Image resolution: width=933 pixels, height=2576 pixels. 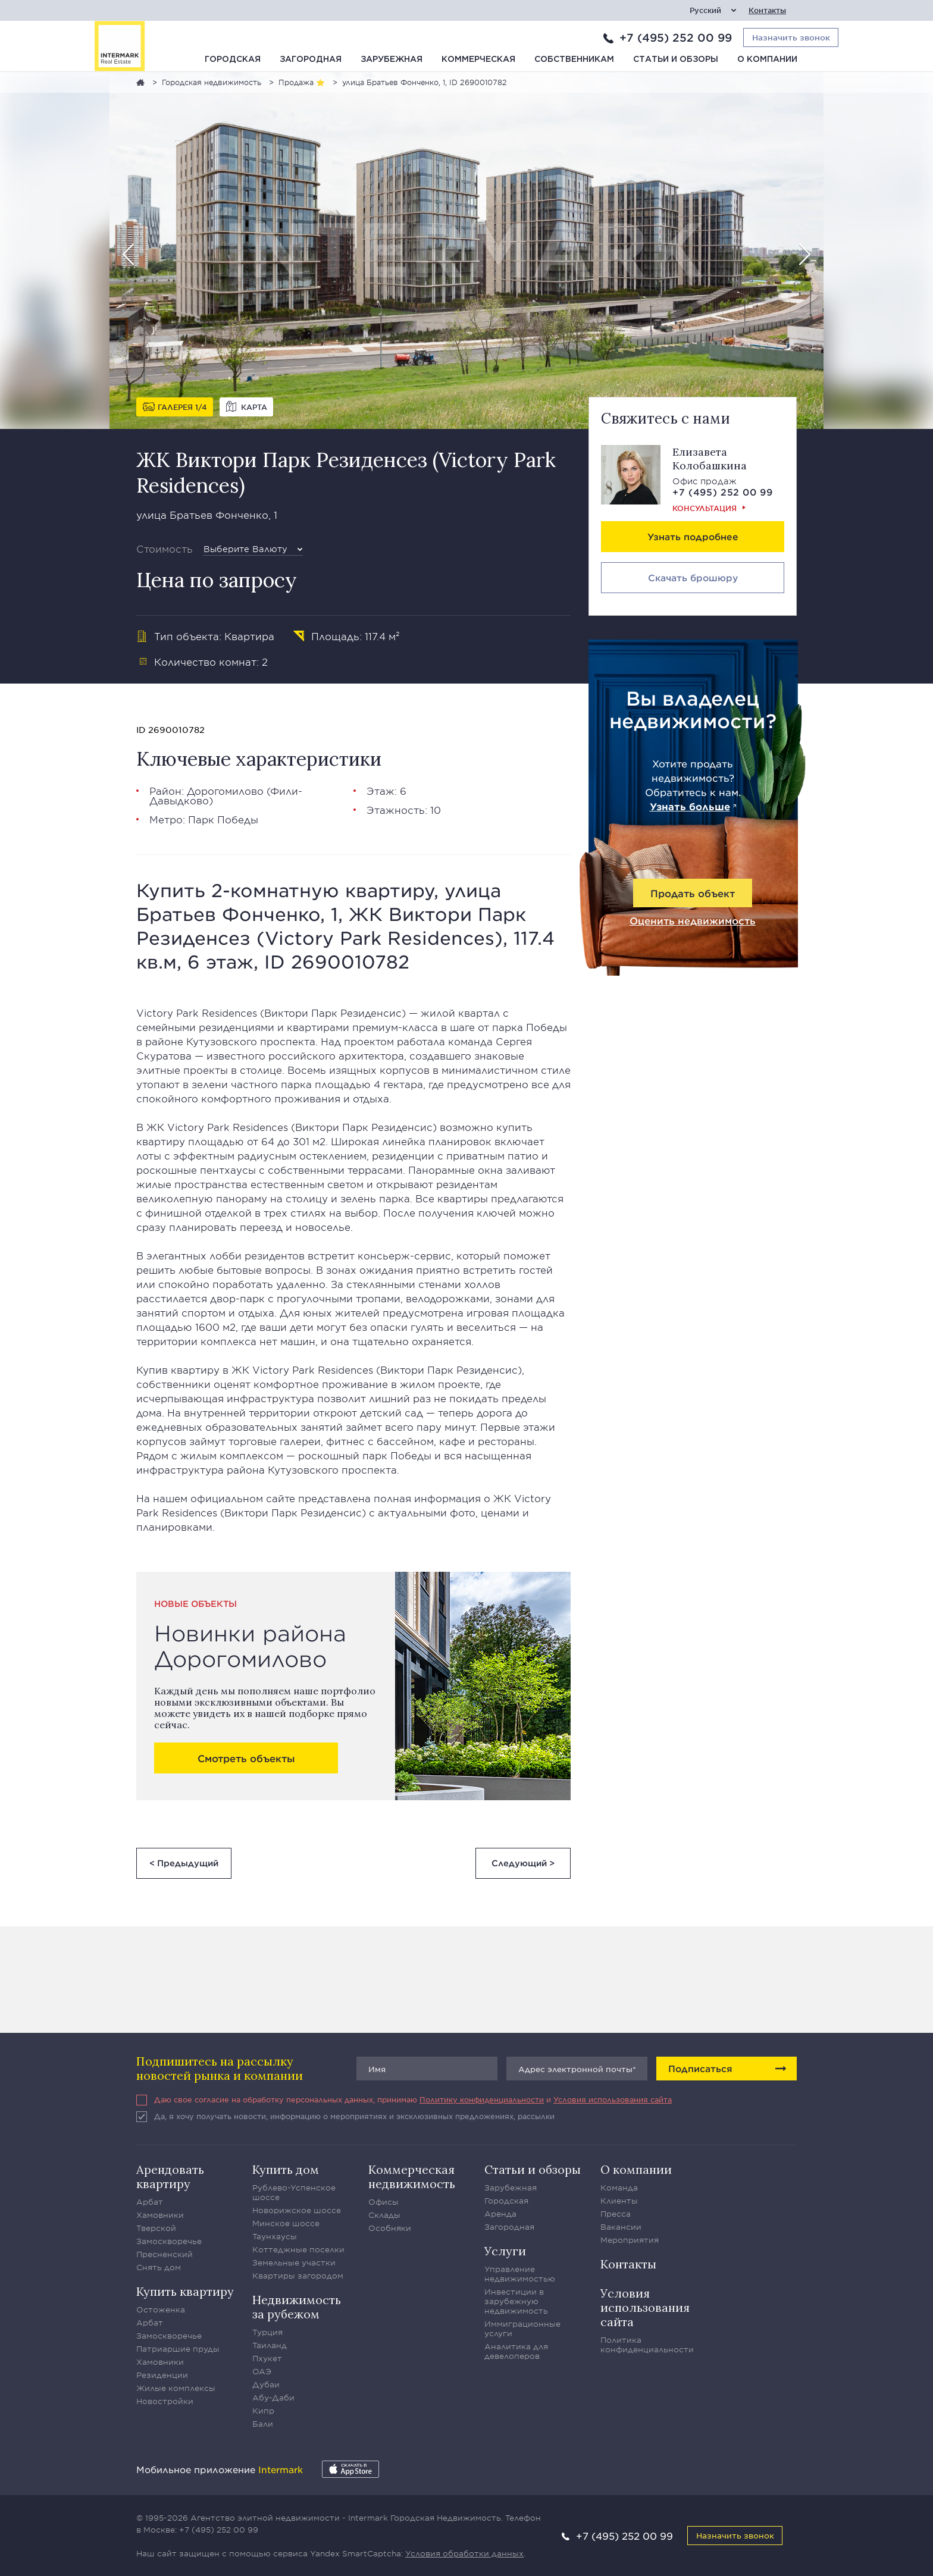 I want to click on Новорижское шоссе, so click(x=296, y=2210).